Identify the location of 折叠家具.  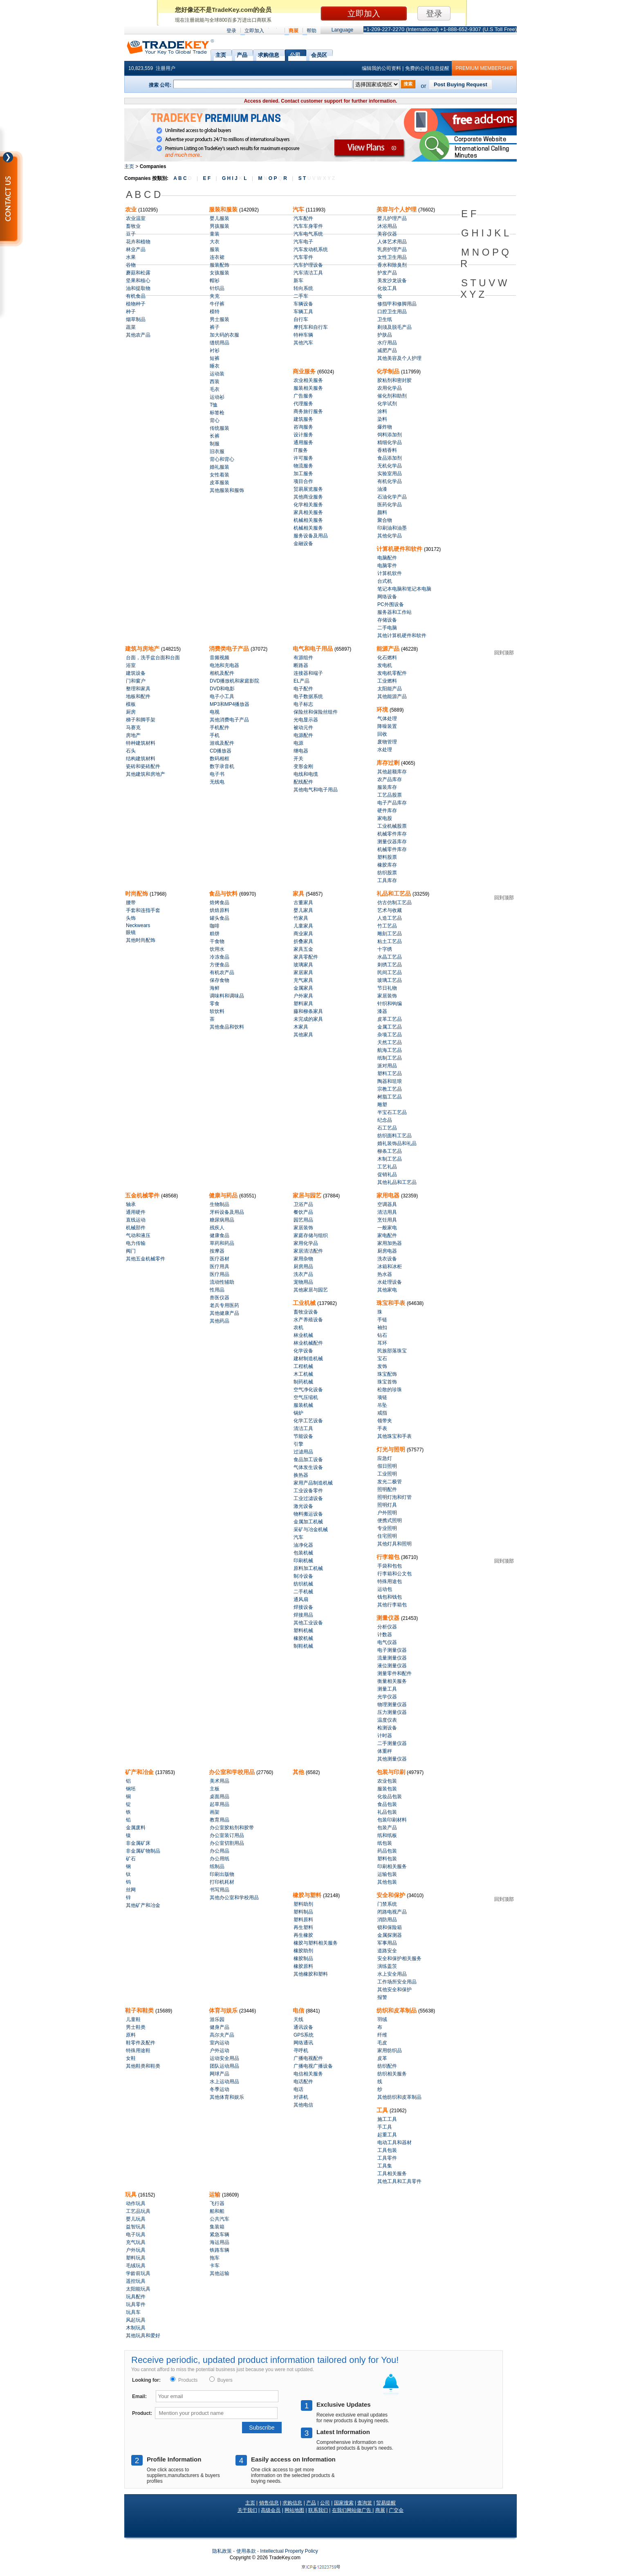
(303, 941).